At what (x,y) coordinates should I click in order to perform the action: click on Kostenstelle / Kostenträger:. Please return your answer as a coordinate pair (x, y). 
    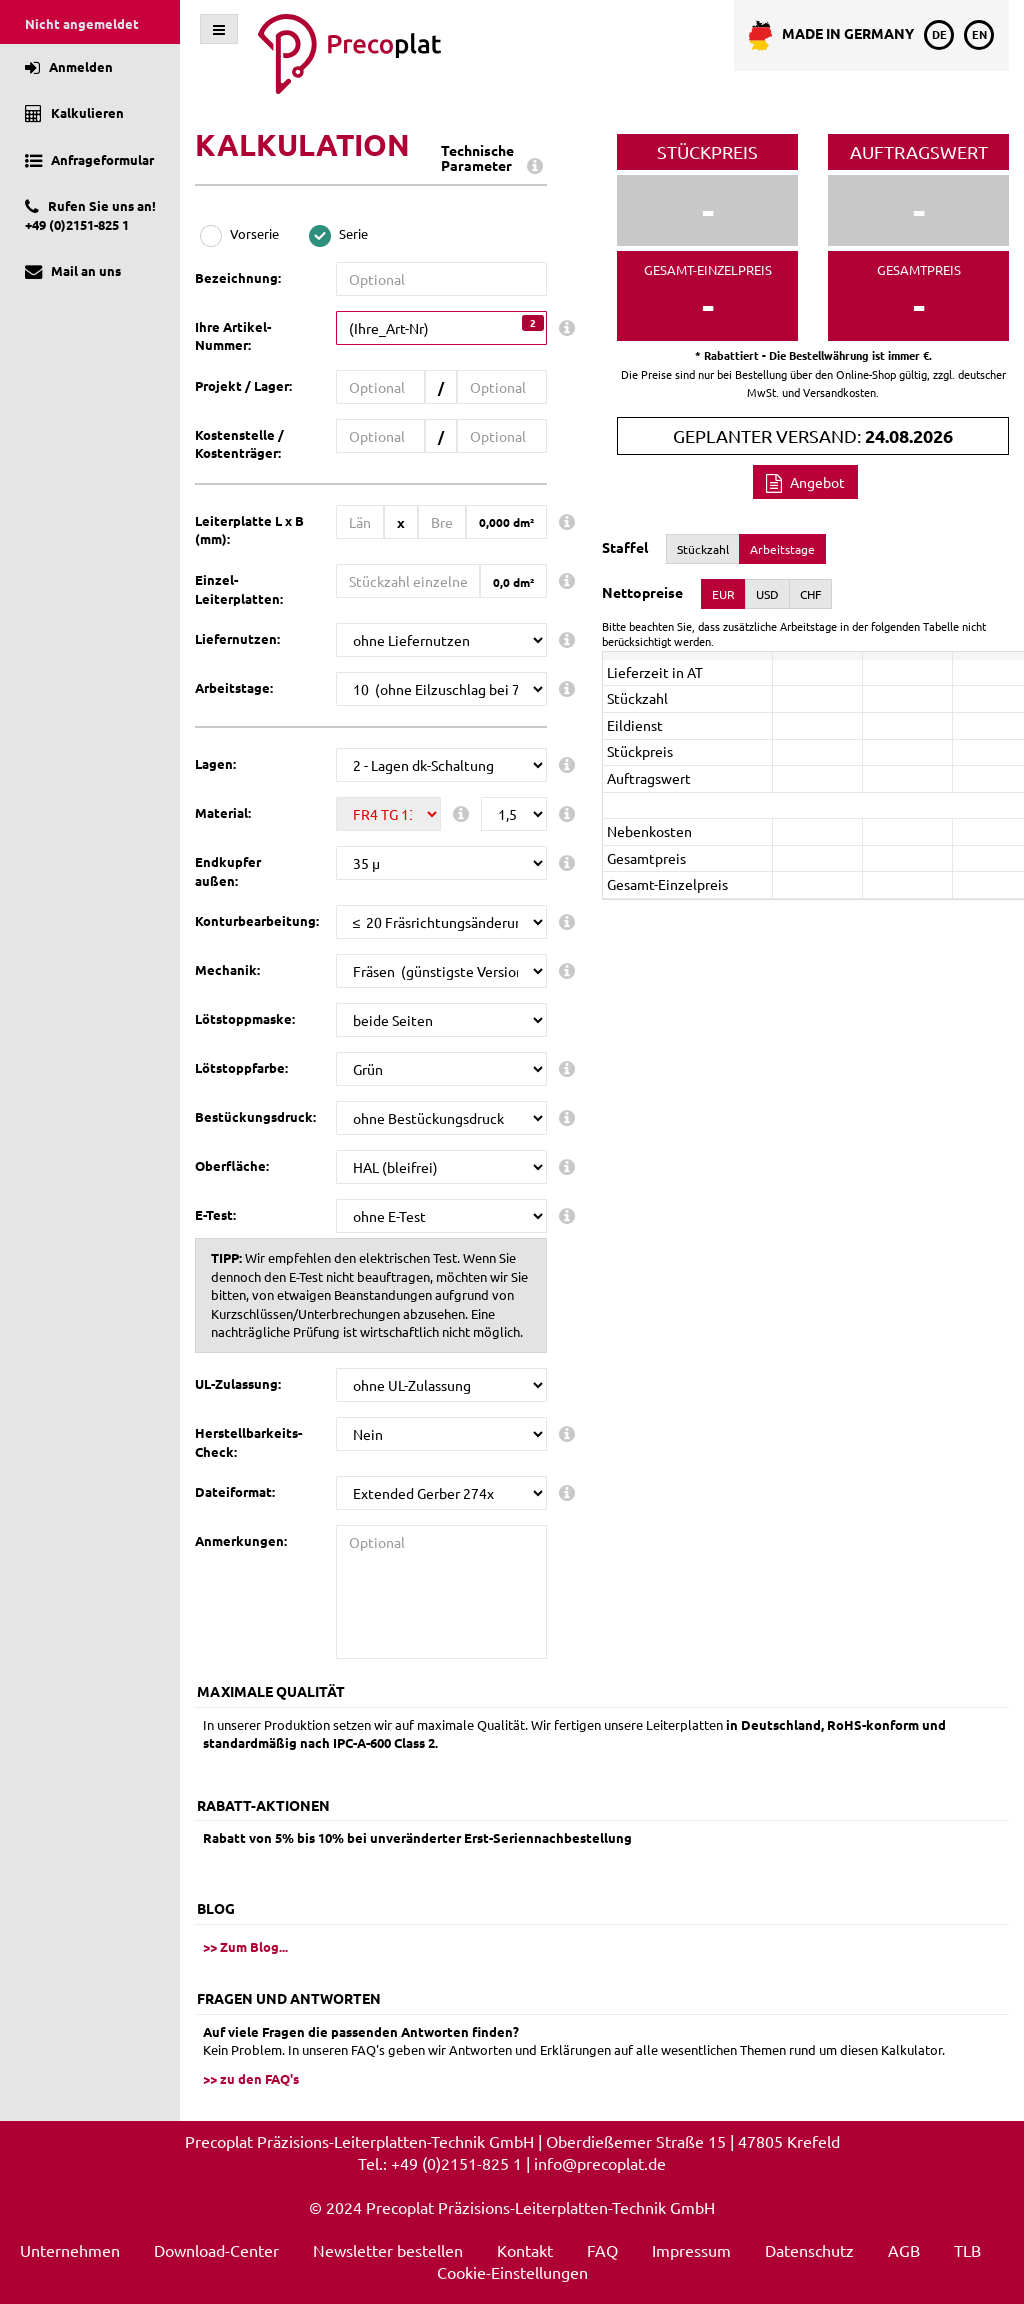
    Looking at the image, I should click on (239, 444).